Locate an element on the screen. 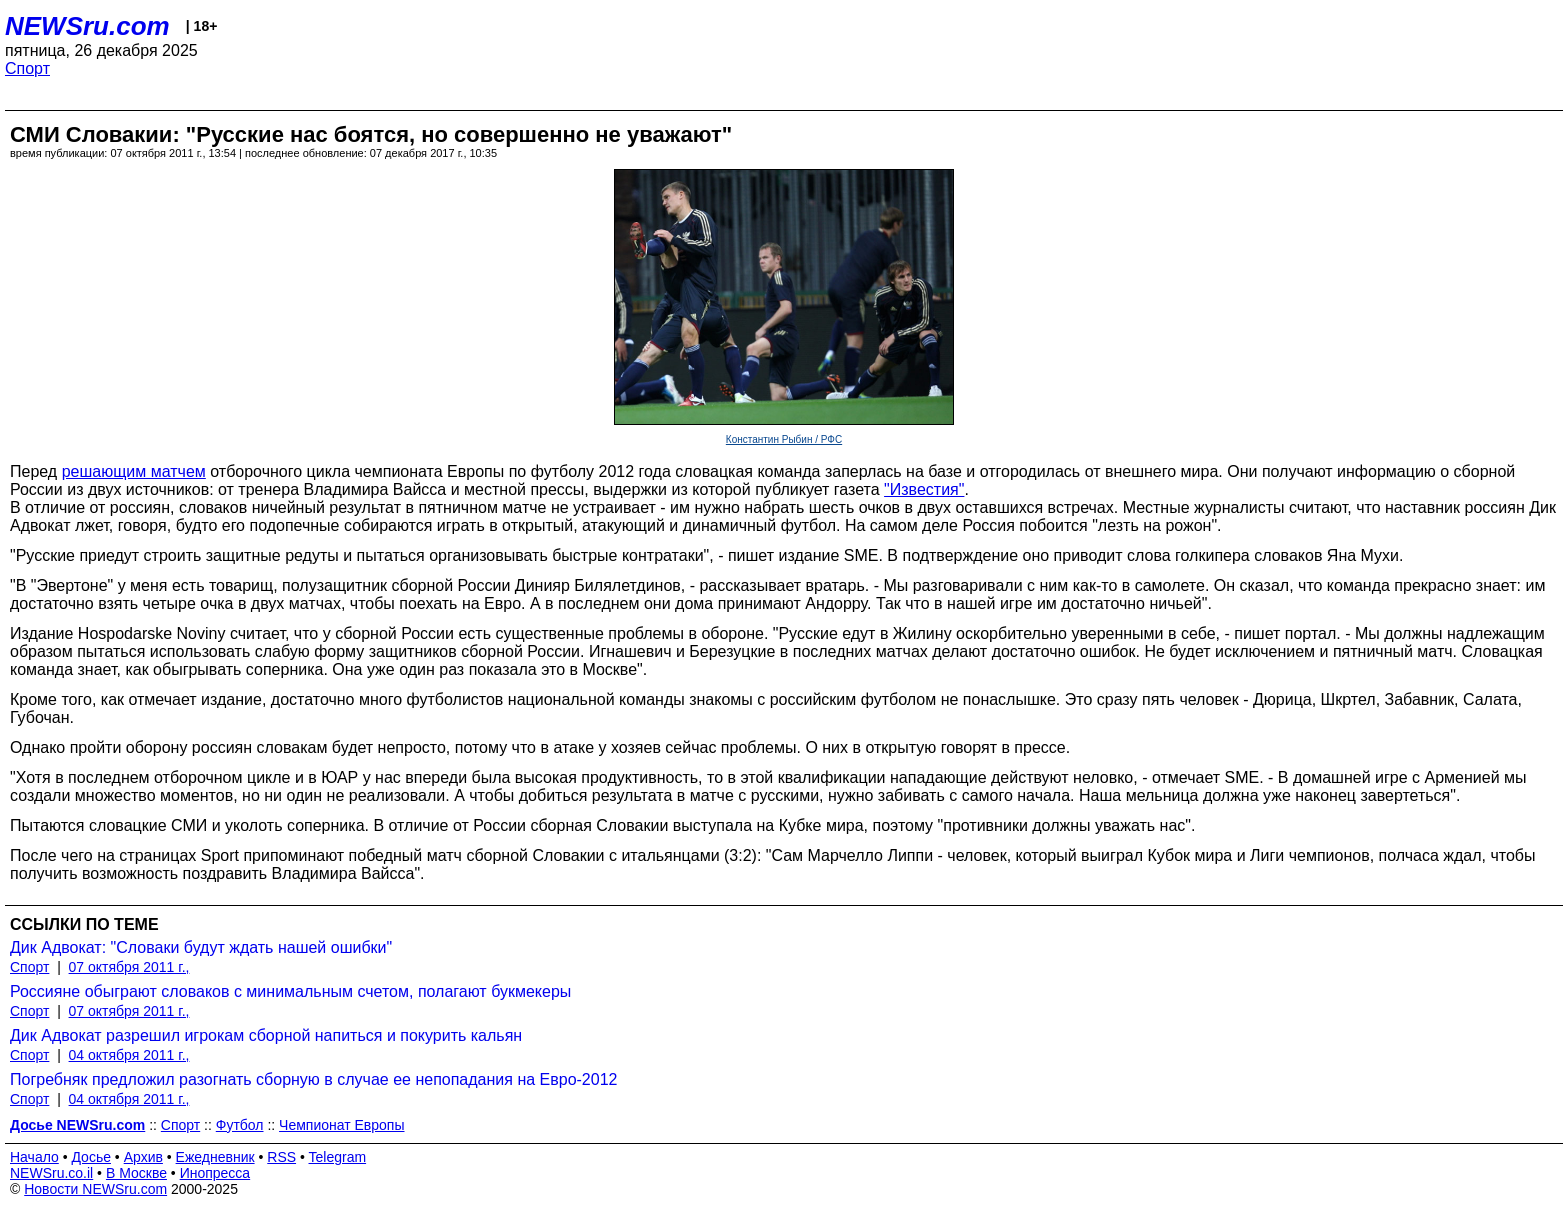  NEWSru.com is located at coordinates (87, 26).